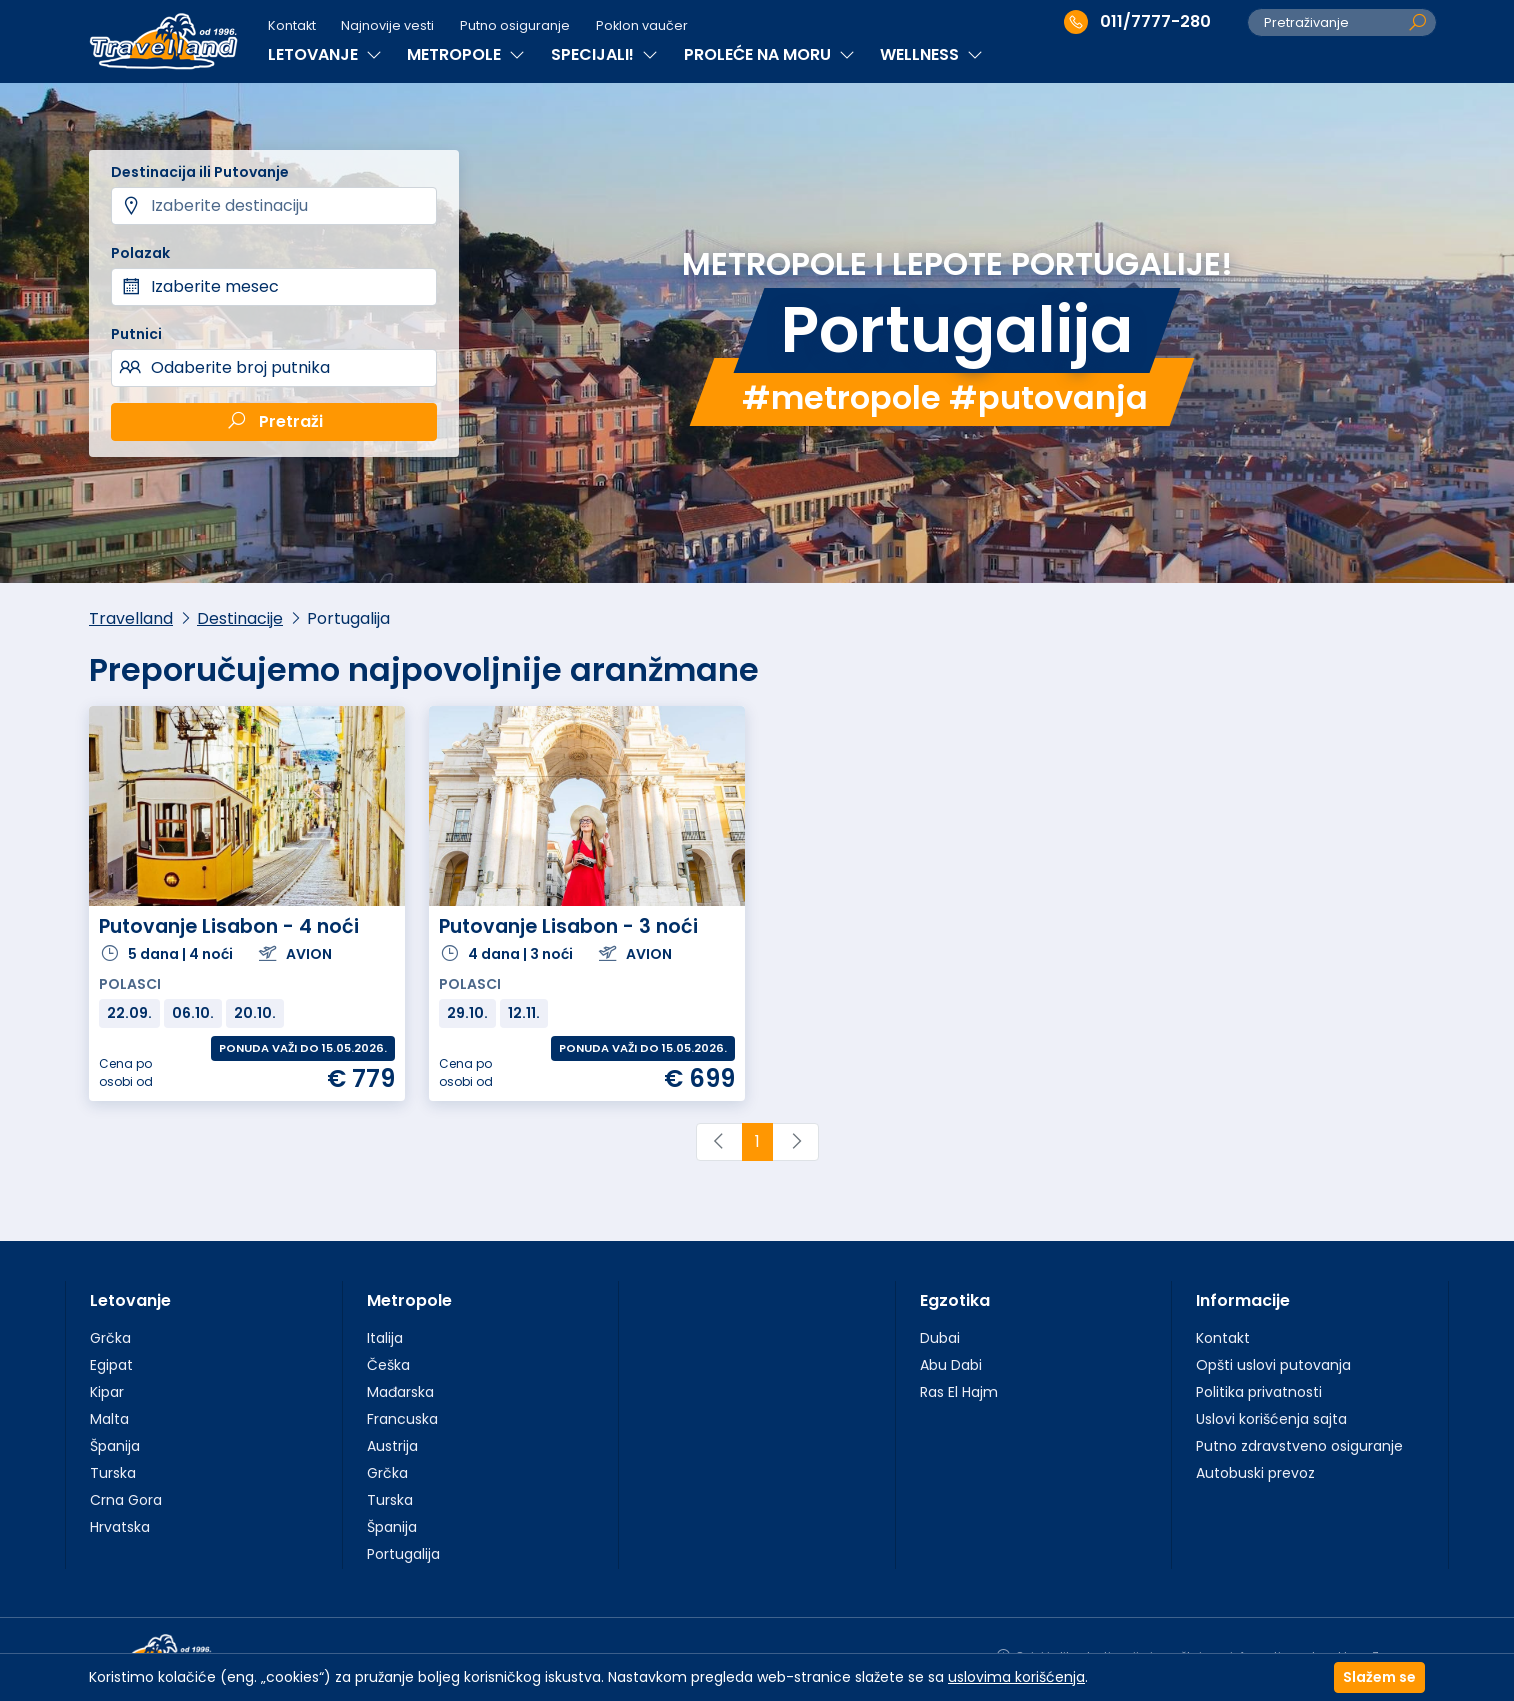 The image size is (1514, 1701). Describe the element at coordinates (466, 54) in the screenshot. I see `METROPOLE` at that location.